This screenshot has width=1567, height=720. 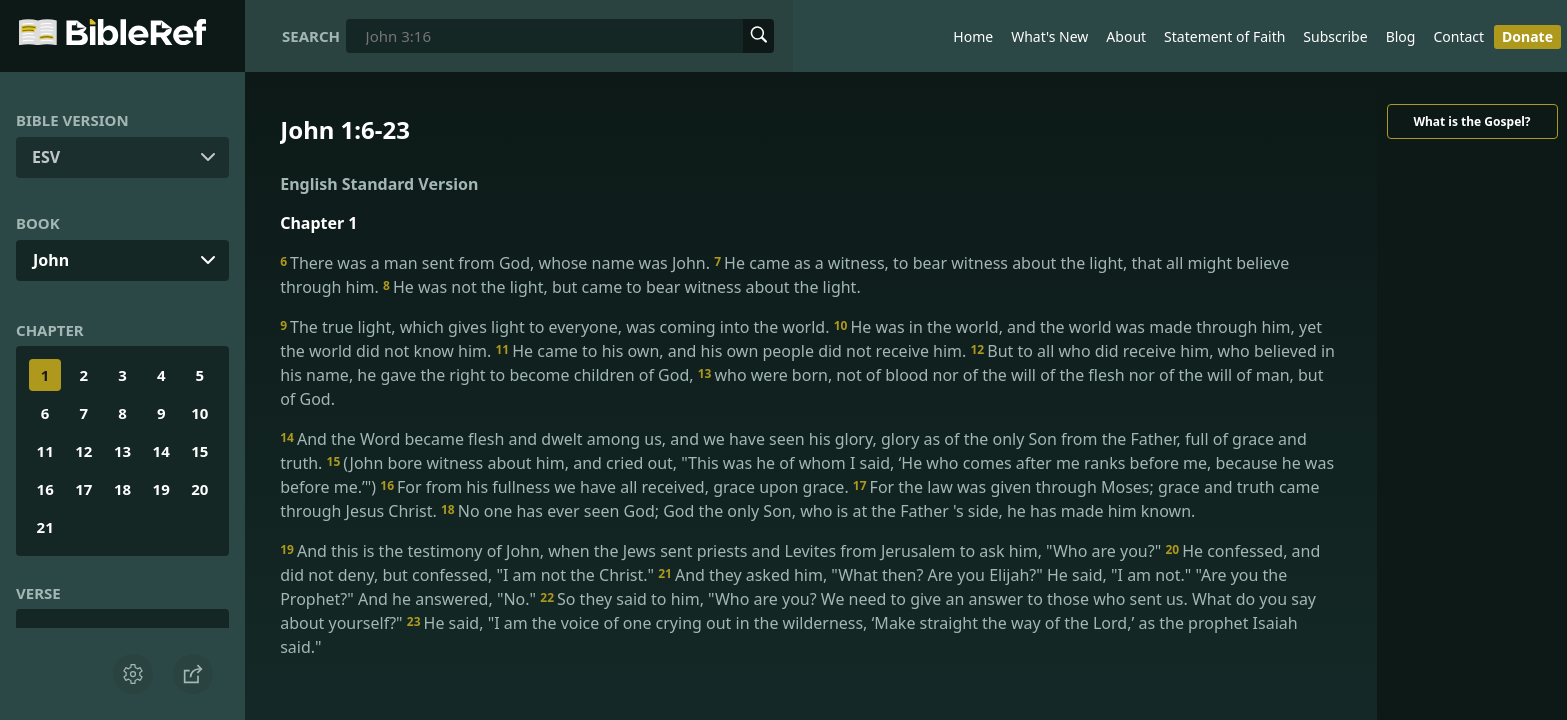 I want to click on The true light, which gives light to everyone, was coming into the world., so click(x=556, y=327).